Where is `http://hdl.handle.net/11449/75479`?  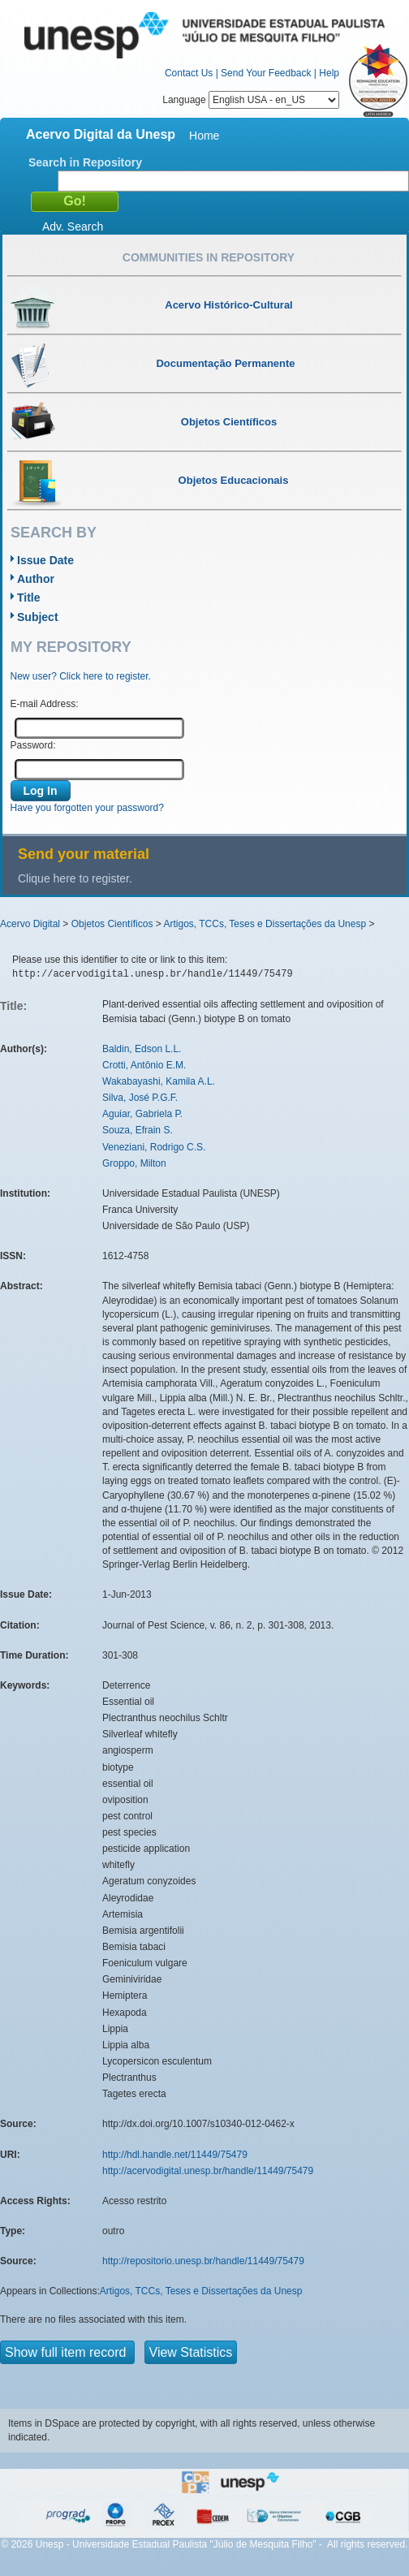
http://hdl.handle.net/11449/75479 is located at coordinates (175, 2154).